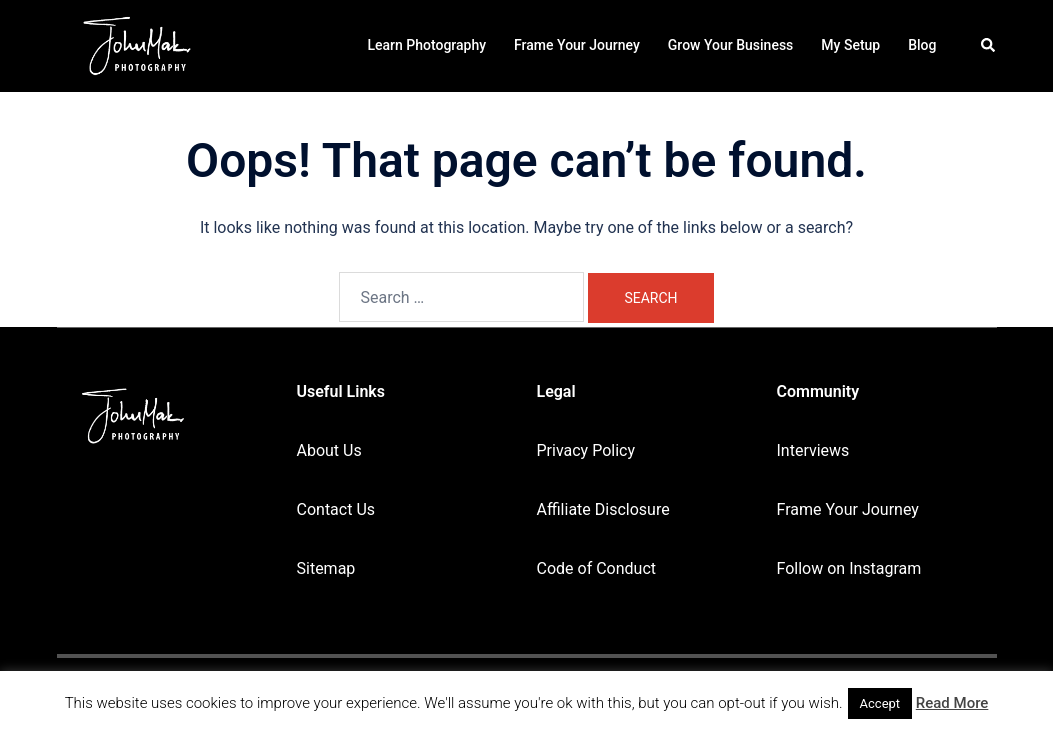 The width and height of the screenshot is (1053, 731). Describe the element at coordinates (989, 46) in the screenshot. I see `[button]` at that location.